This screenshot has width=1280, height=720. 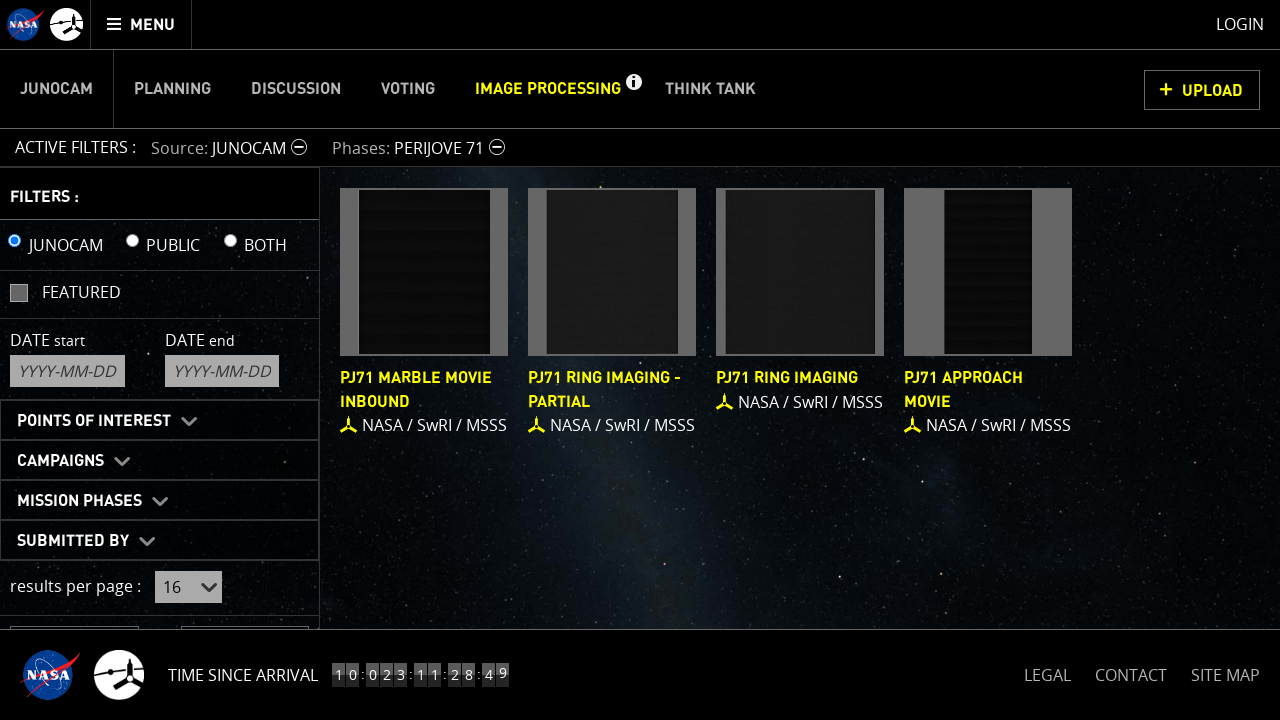 What do you see at coordinates (47, 340) in the screenshot?
I see `Date` at bounding box center [47, 340].